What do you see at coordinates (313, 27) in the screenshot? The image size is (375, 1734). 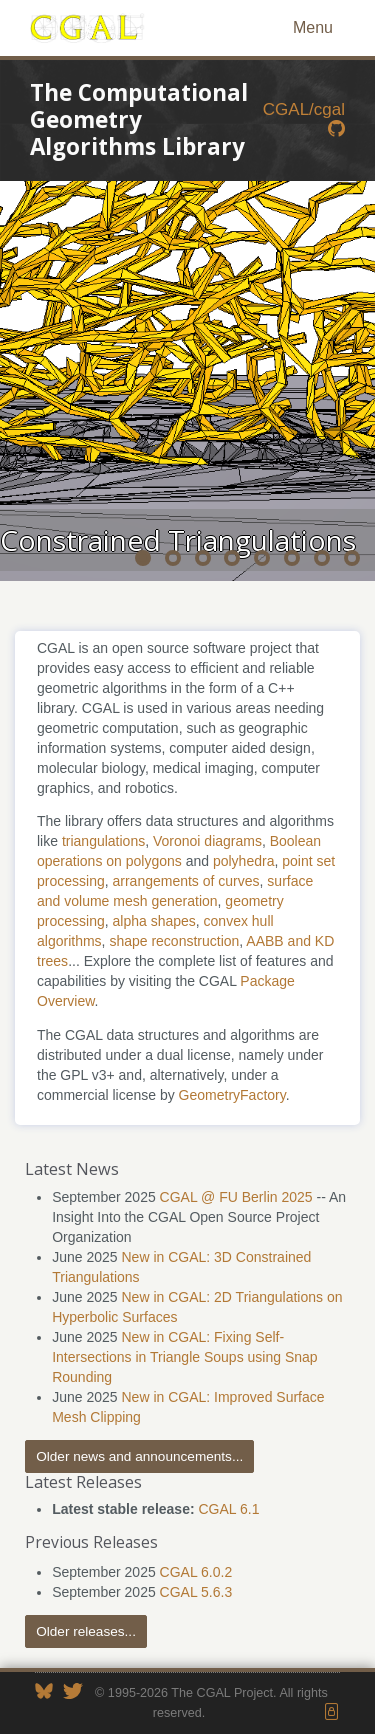 I see `Menu` at bounding box center [313, 27].